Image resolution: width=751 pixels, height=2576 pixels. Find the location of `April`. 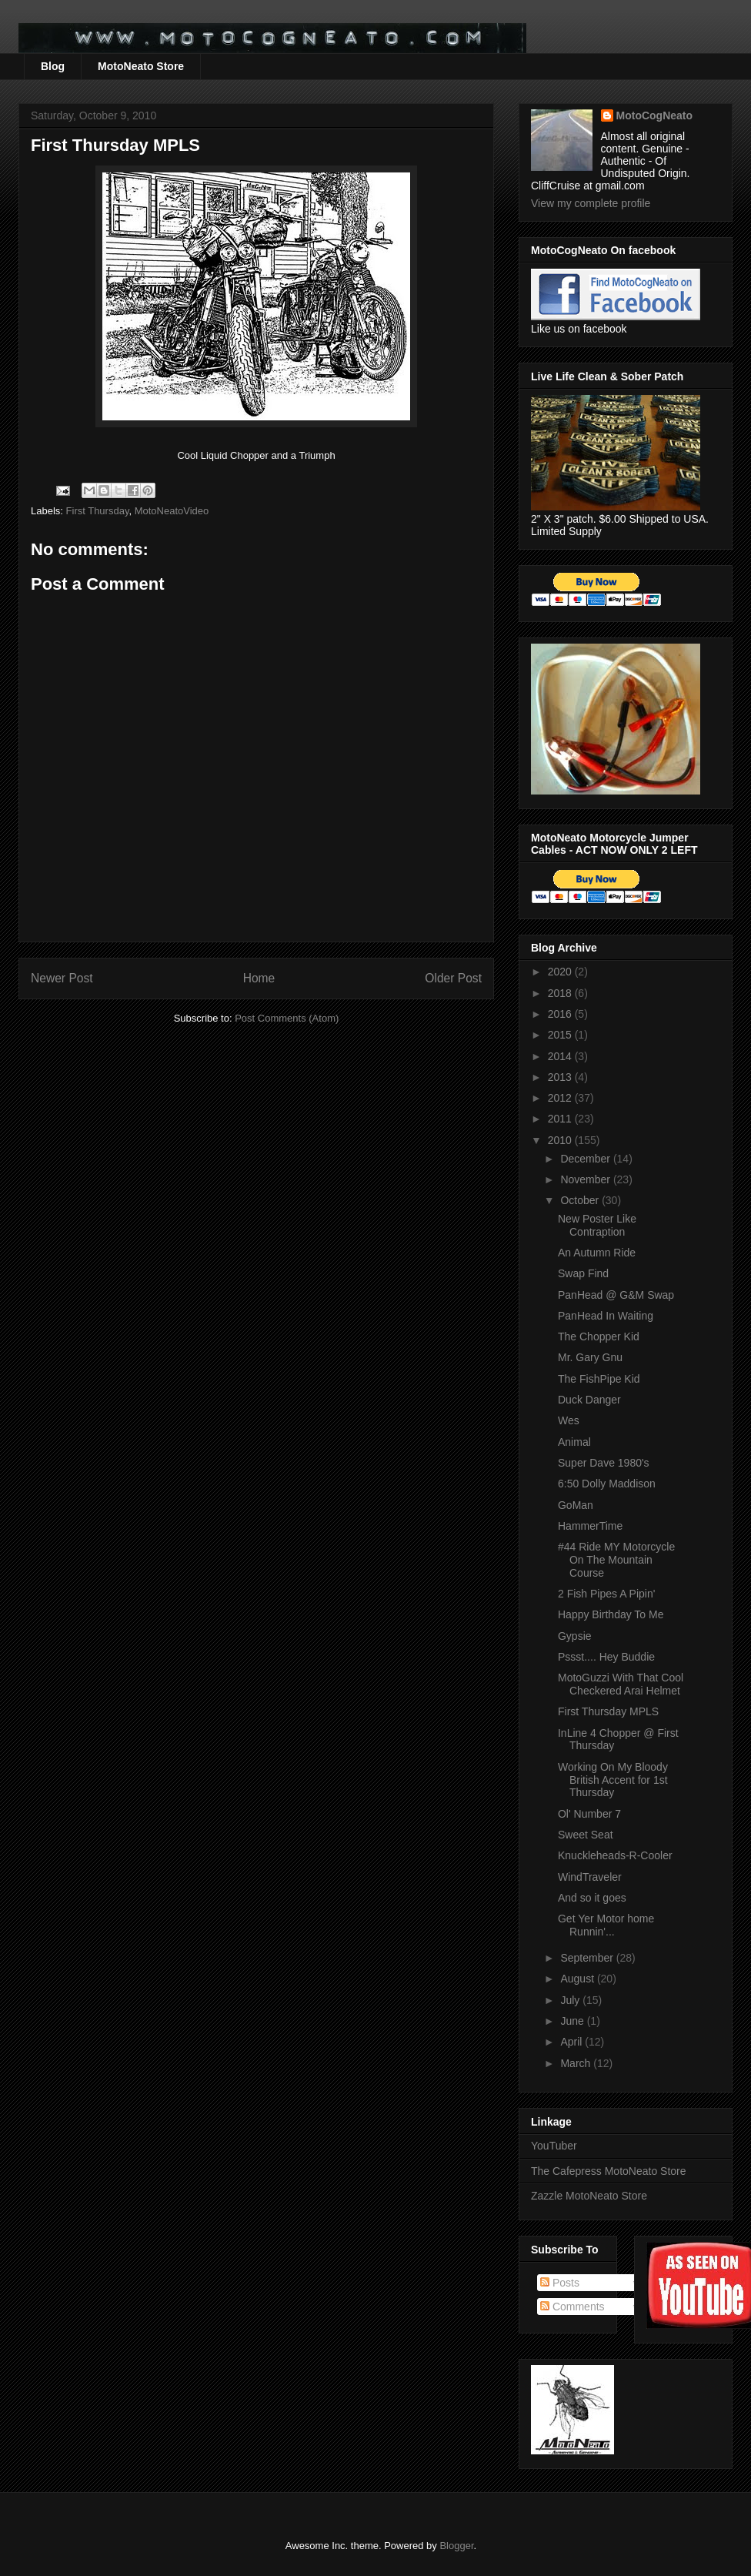

April is located at coordinates (572, 2042).